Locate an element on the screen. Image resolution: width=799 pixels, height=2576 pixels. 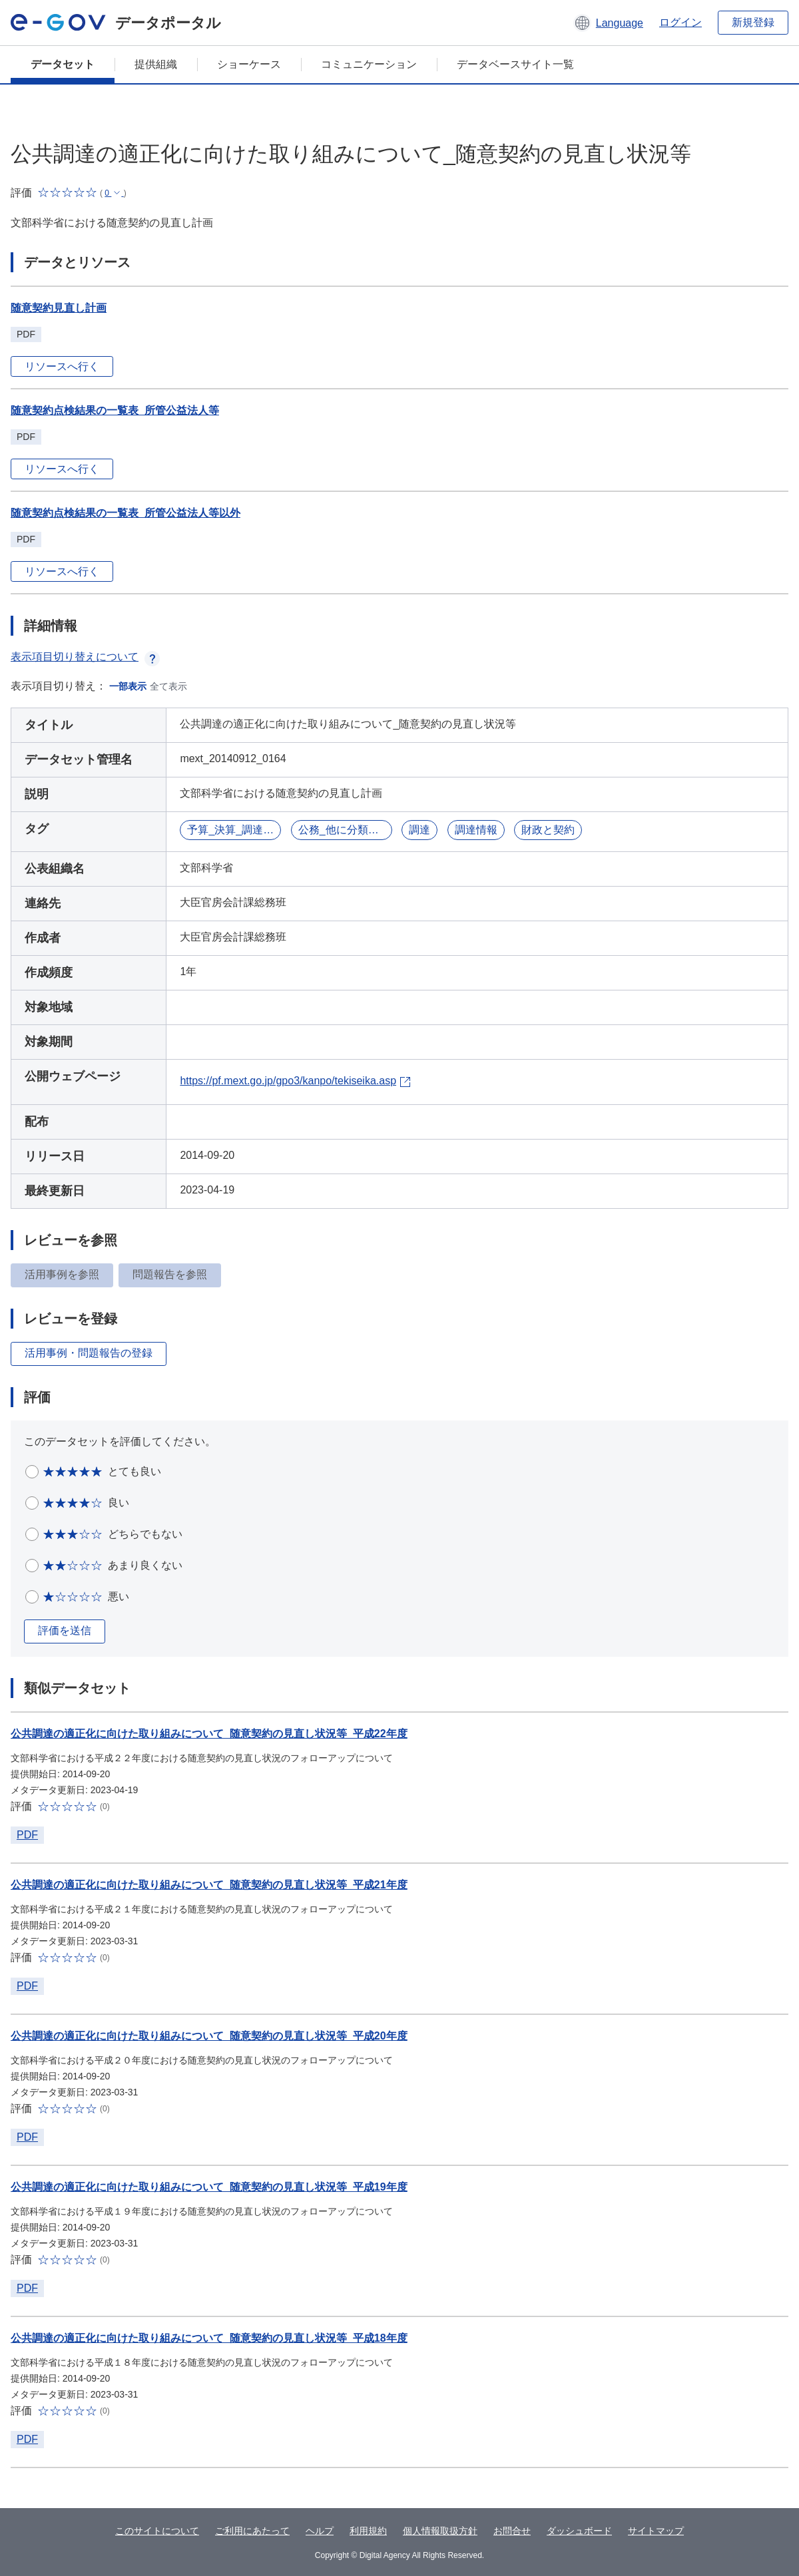
随意契約点検結果の一覧表_所管公益法人等以外 is located at coordinates (125, 513).